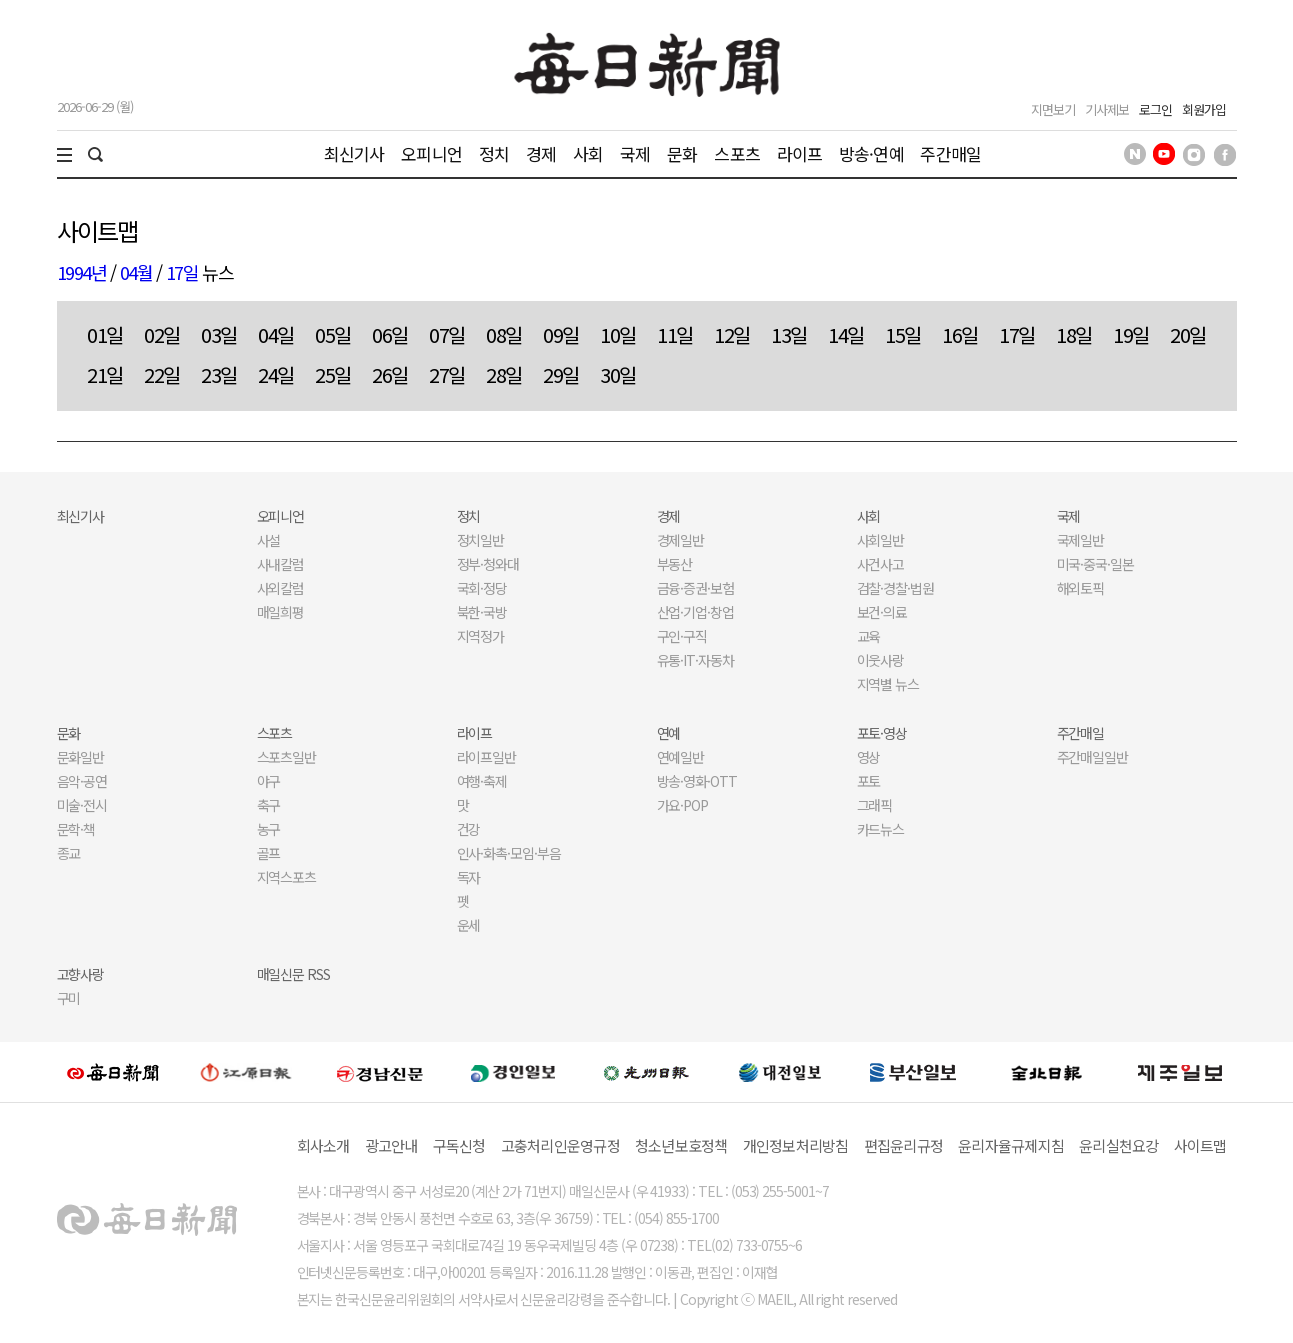  I want to click on 02일, so click(162, 334).